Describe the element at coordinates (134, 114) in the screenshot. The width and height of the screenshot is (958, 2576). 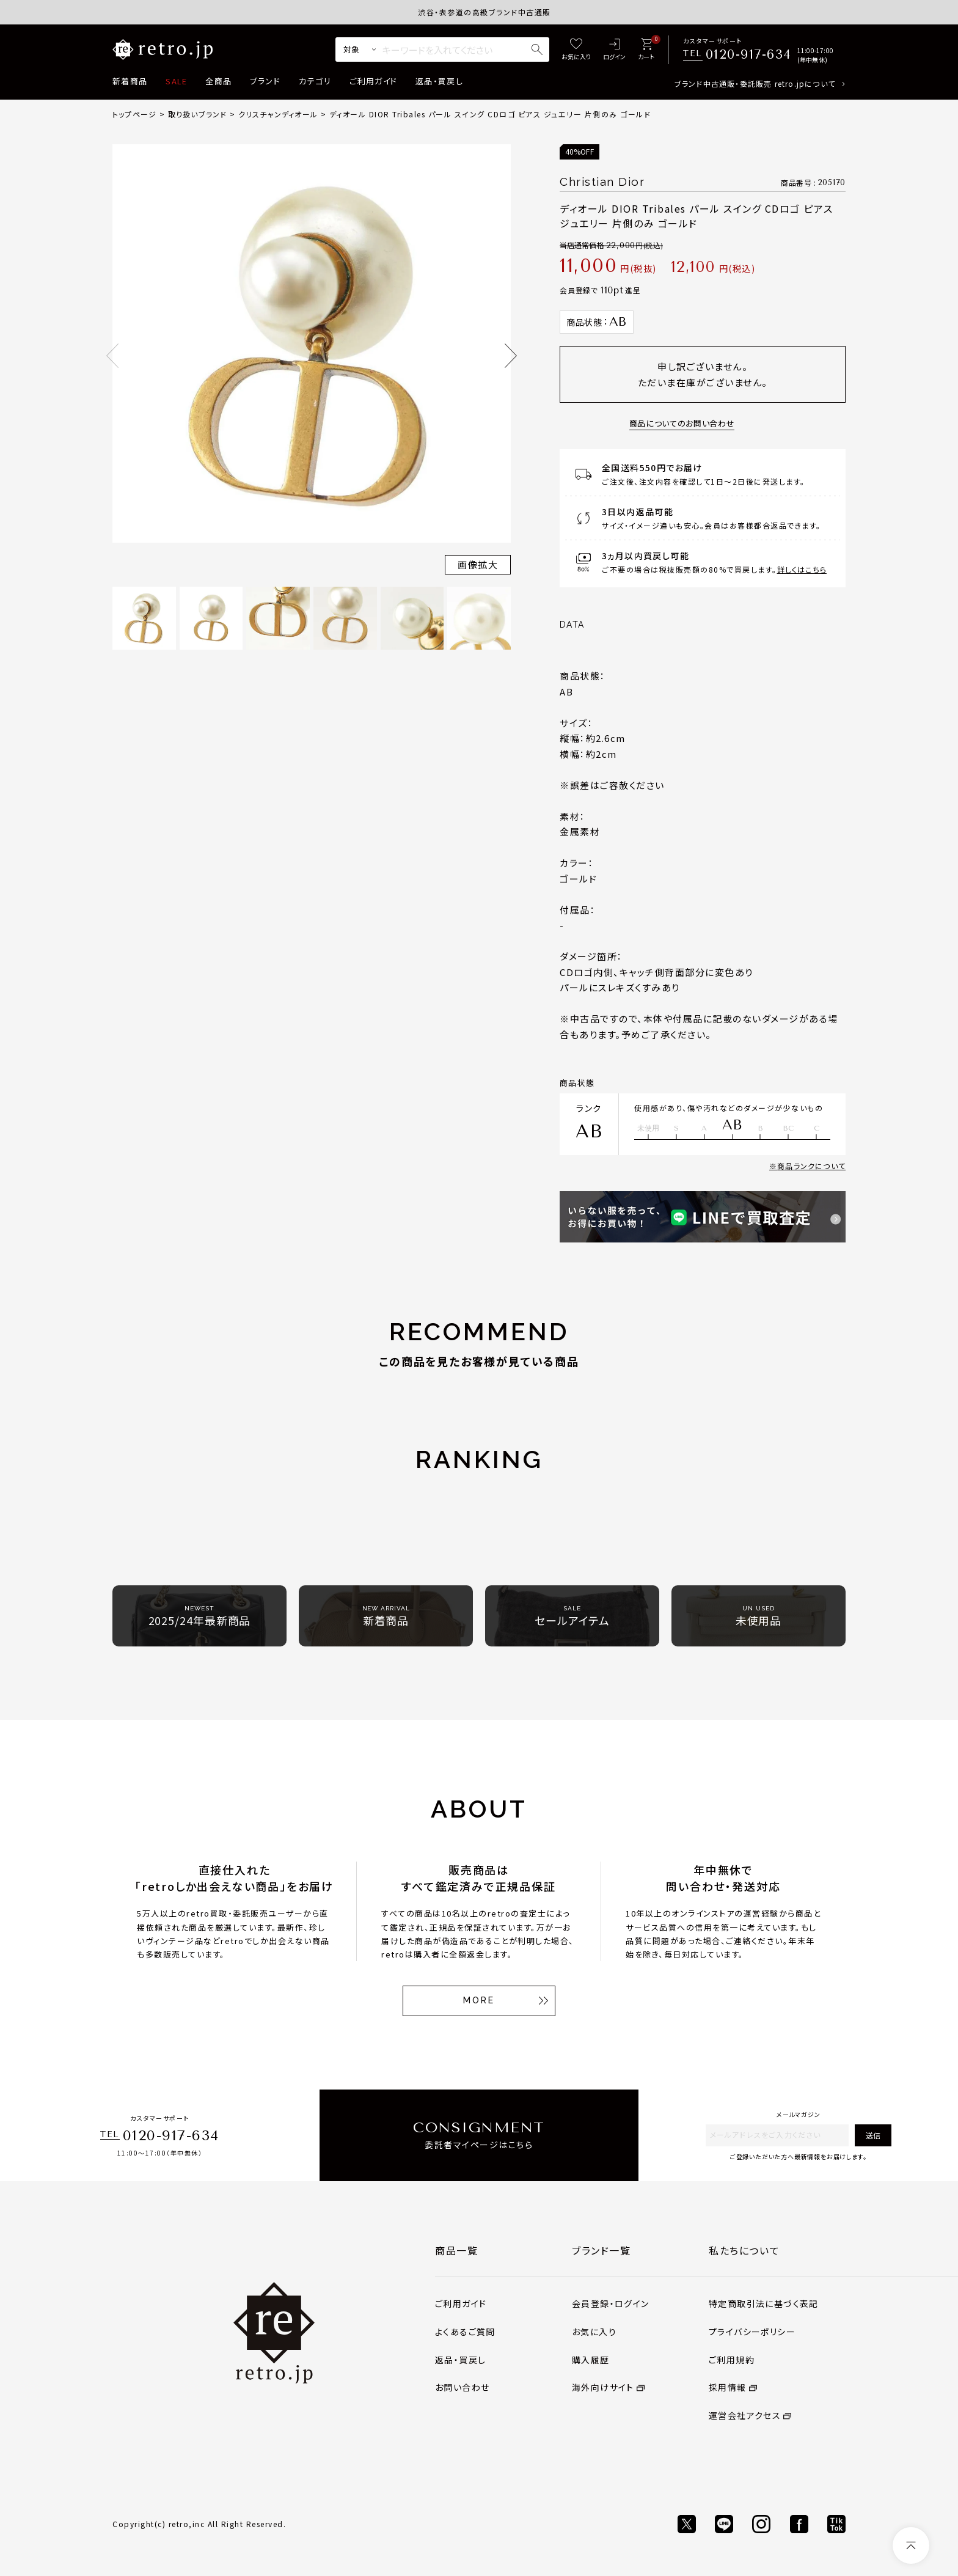
I see `トップページ` at that location.